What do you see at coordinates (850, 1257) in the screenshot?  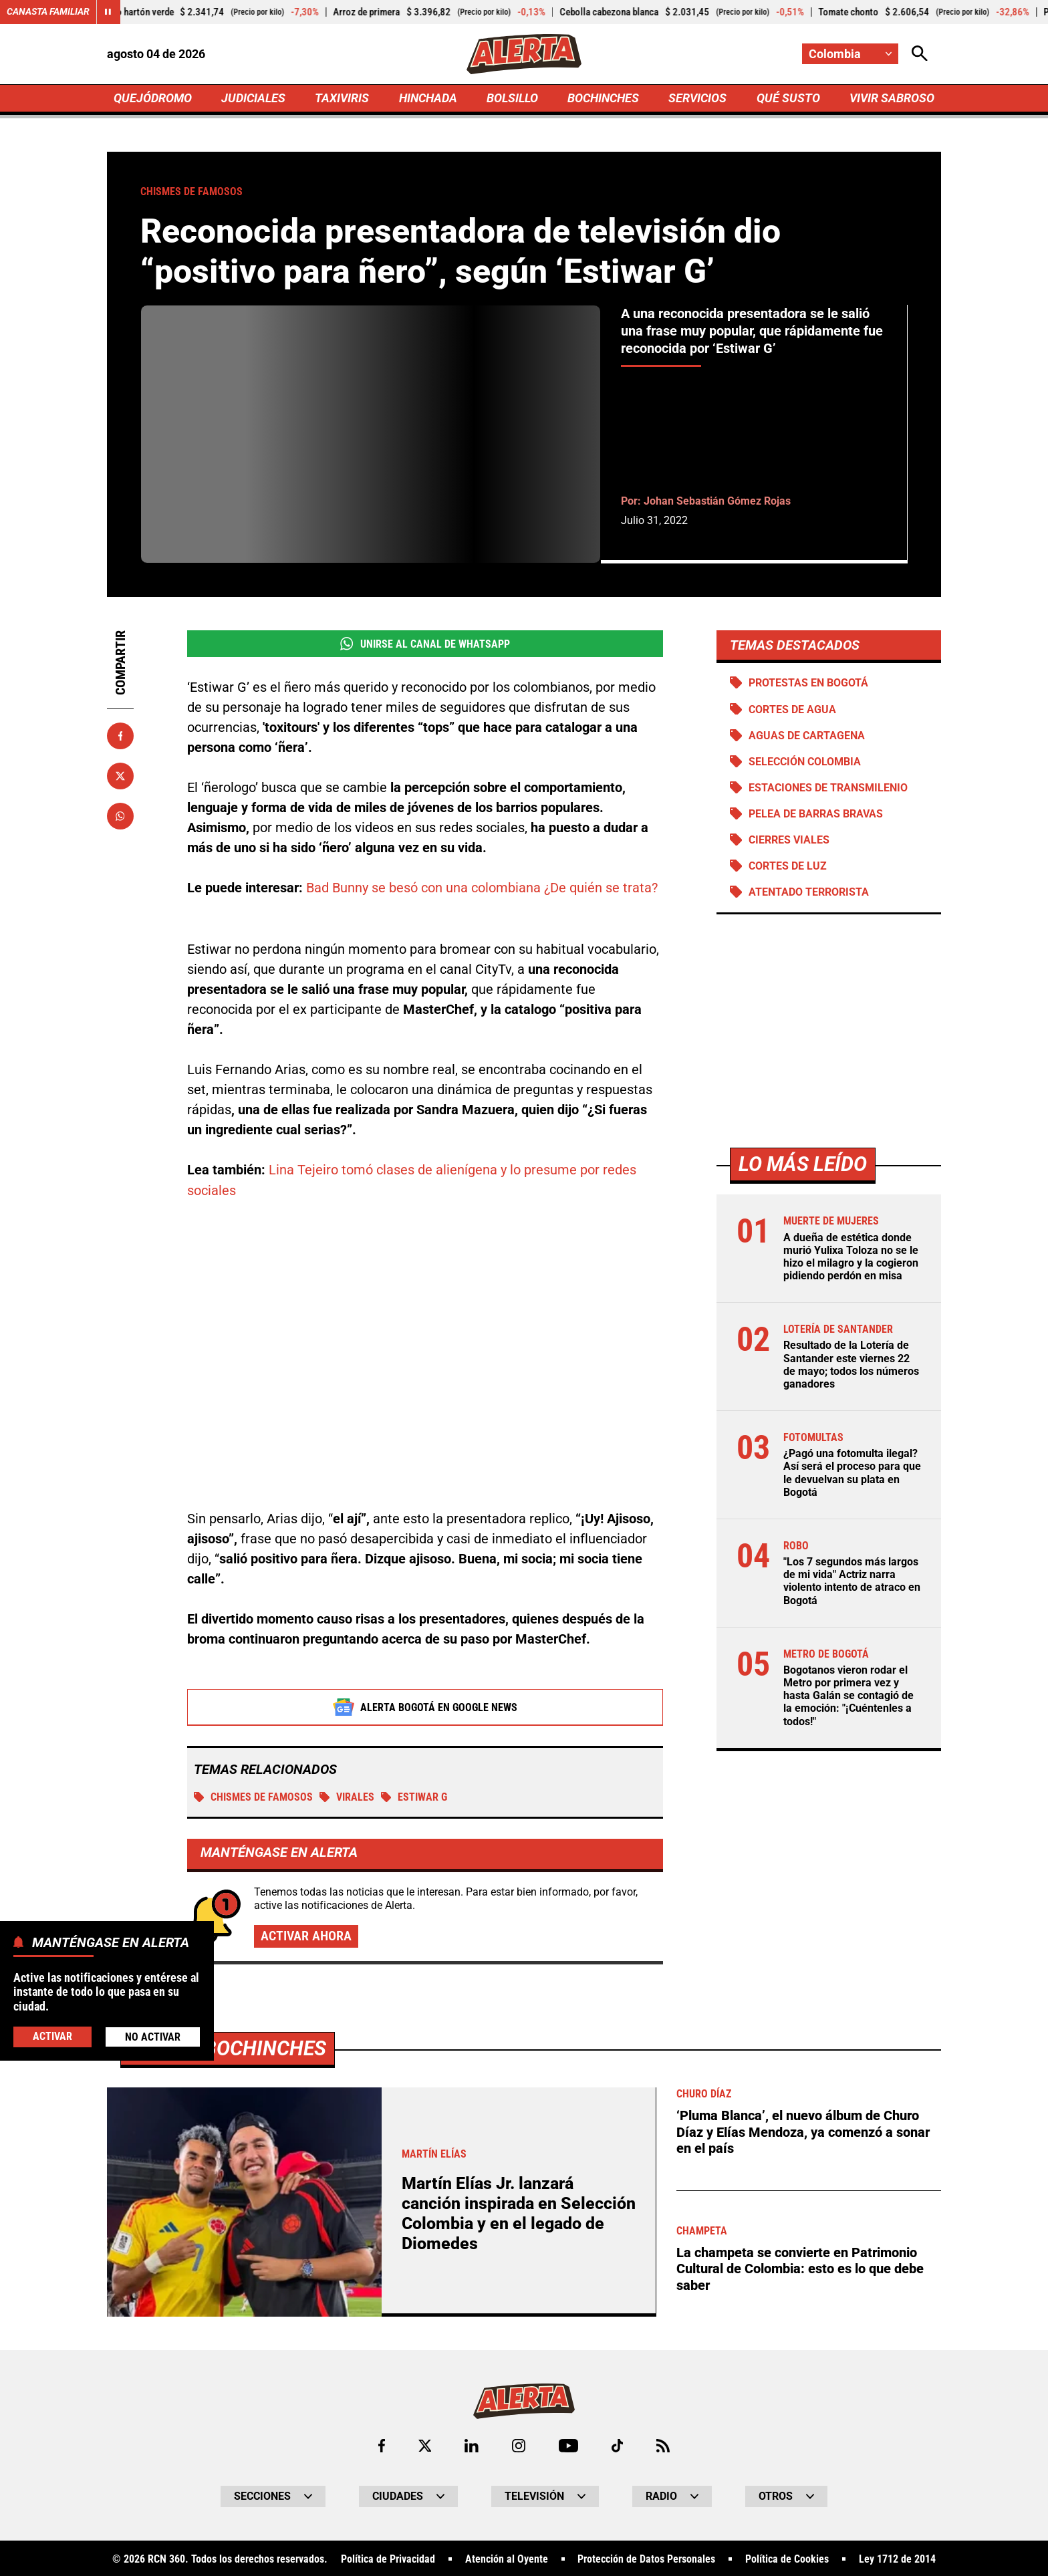 I see `A dueña de estética donde murió Yulixa Toloza no se le hizo el milagro y la cogieron pidiendo perdón en misa` at bounding box center [850, 1257].